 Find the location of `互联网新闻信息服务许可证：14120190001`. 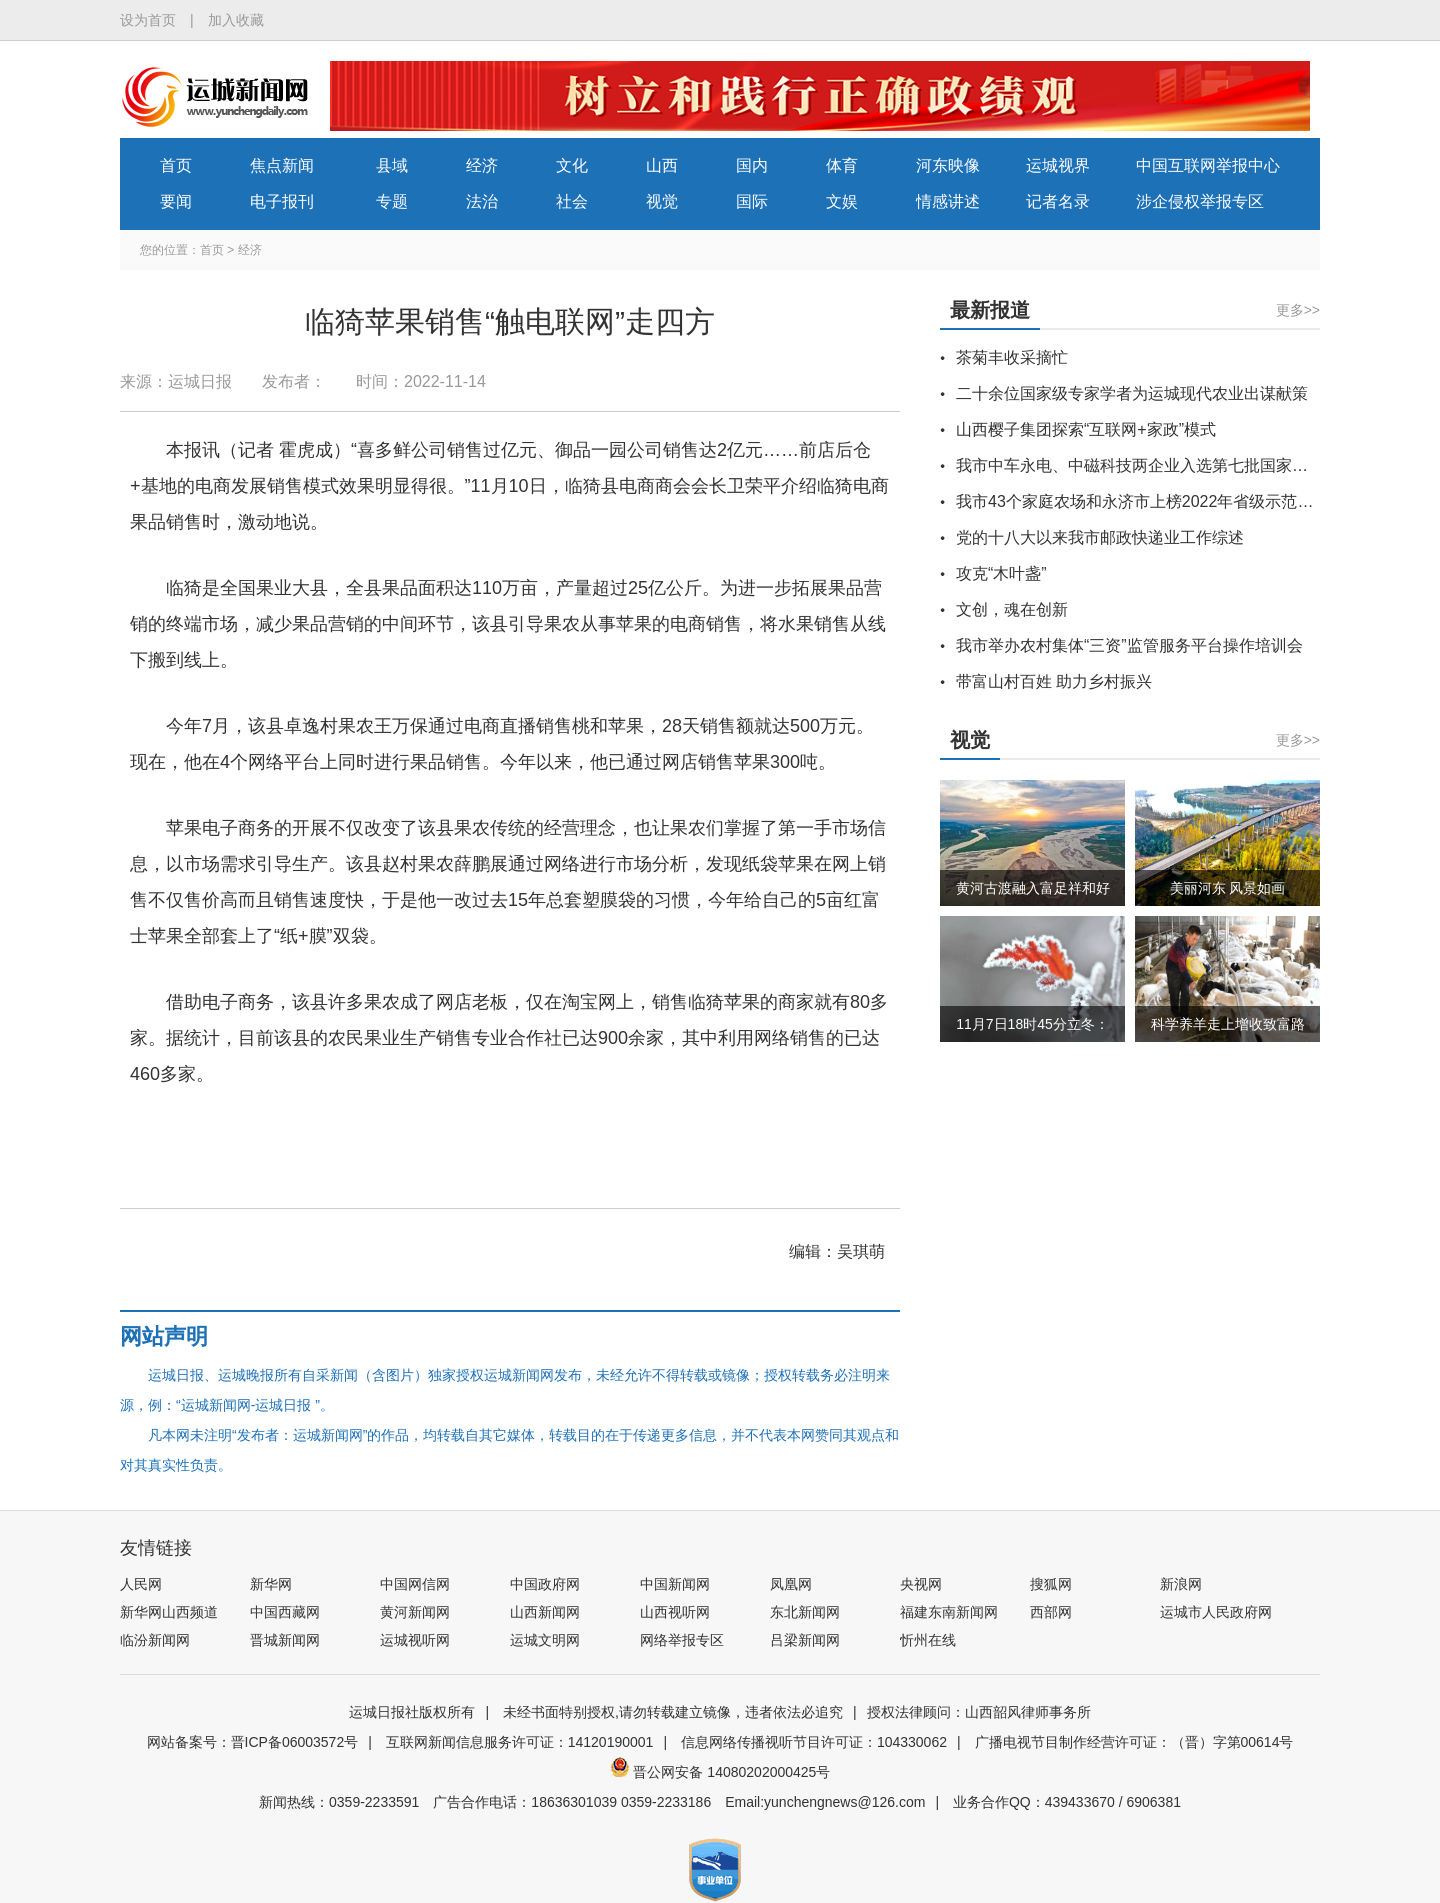

互联网新闻信息服务许可证：14120190001 is located at coordinates (520, 1742).